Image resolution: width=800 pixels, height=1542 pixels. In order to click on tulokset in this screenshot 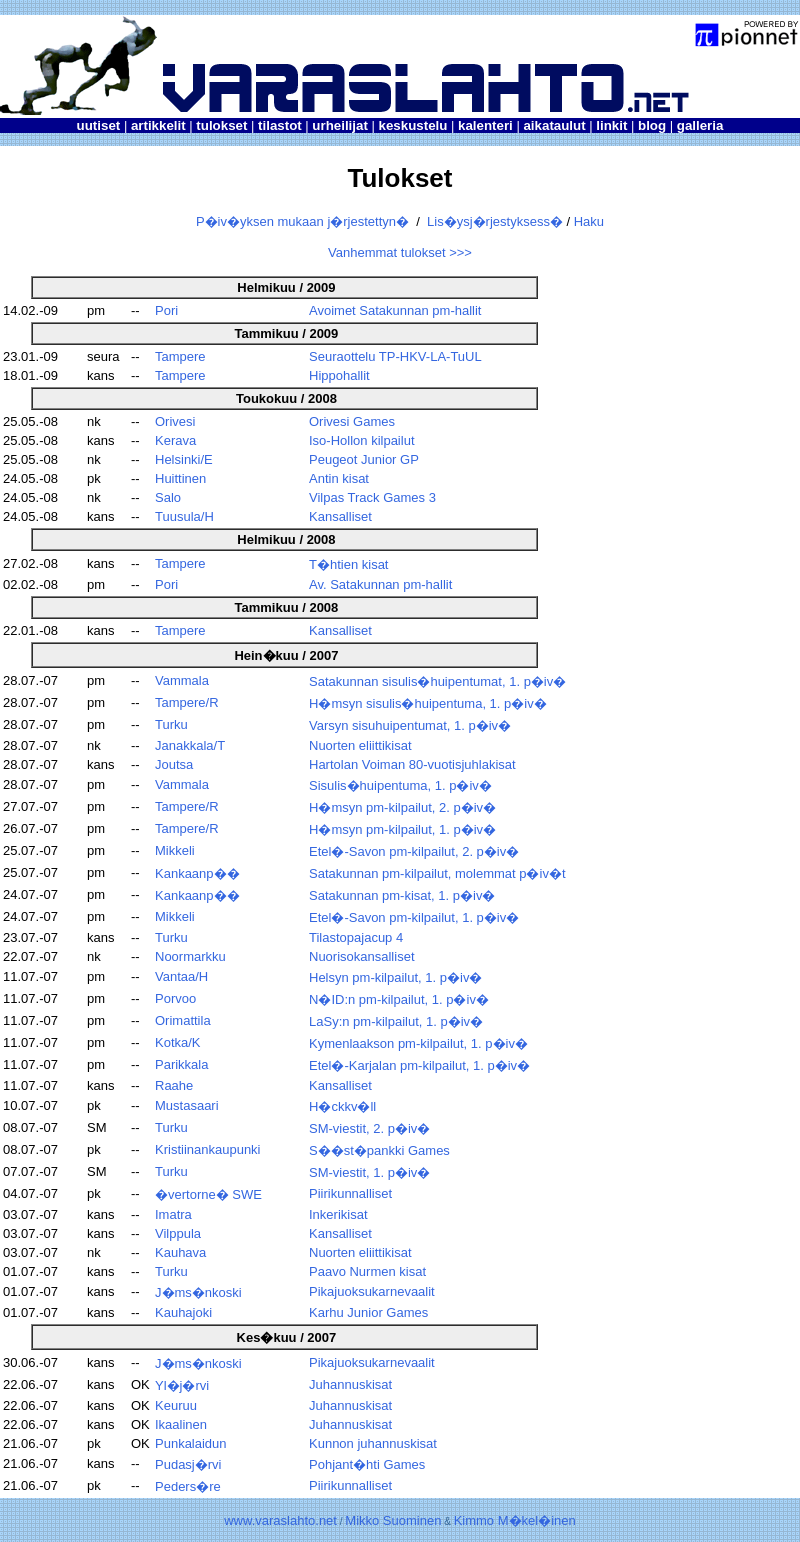, I will do `click(221, 125)`.